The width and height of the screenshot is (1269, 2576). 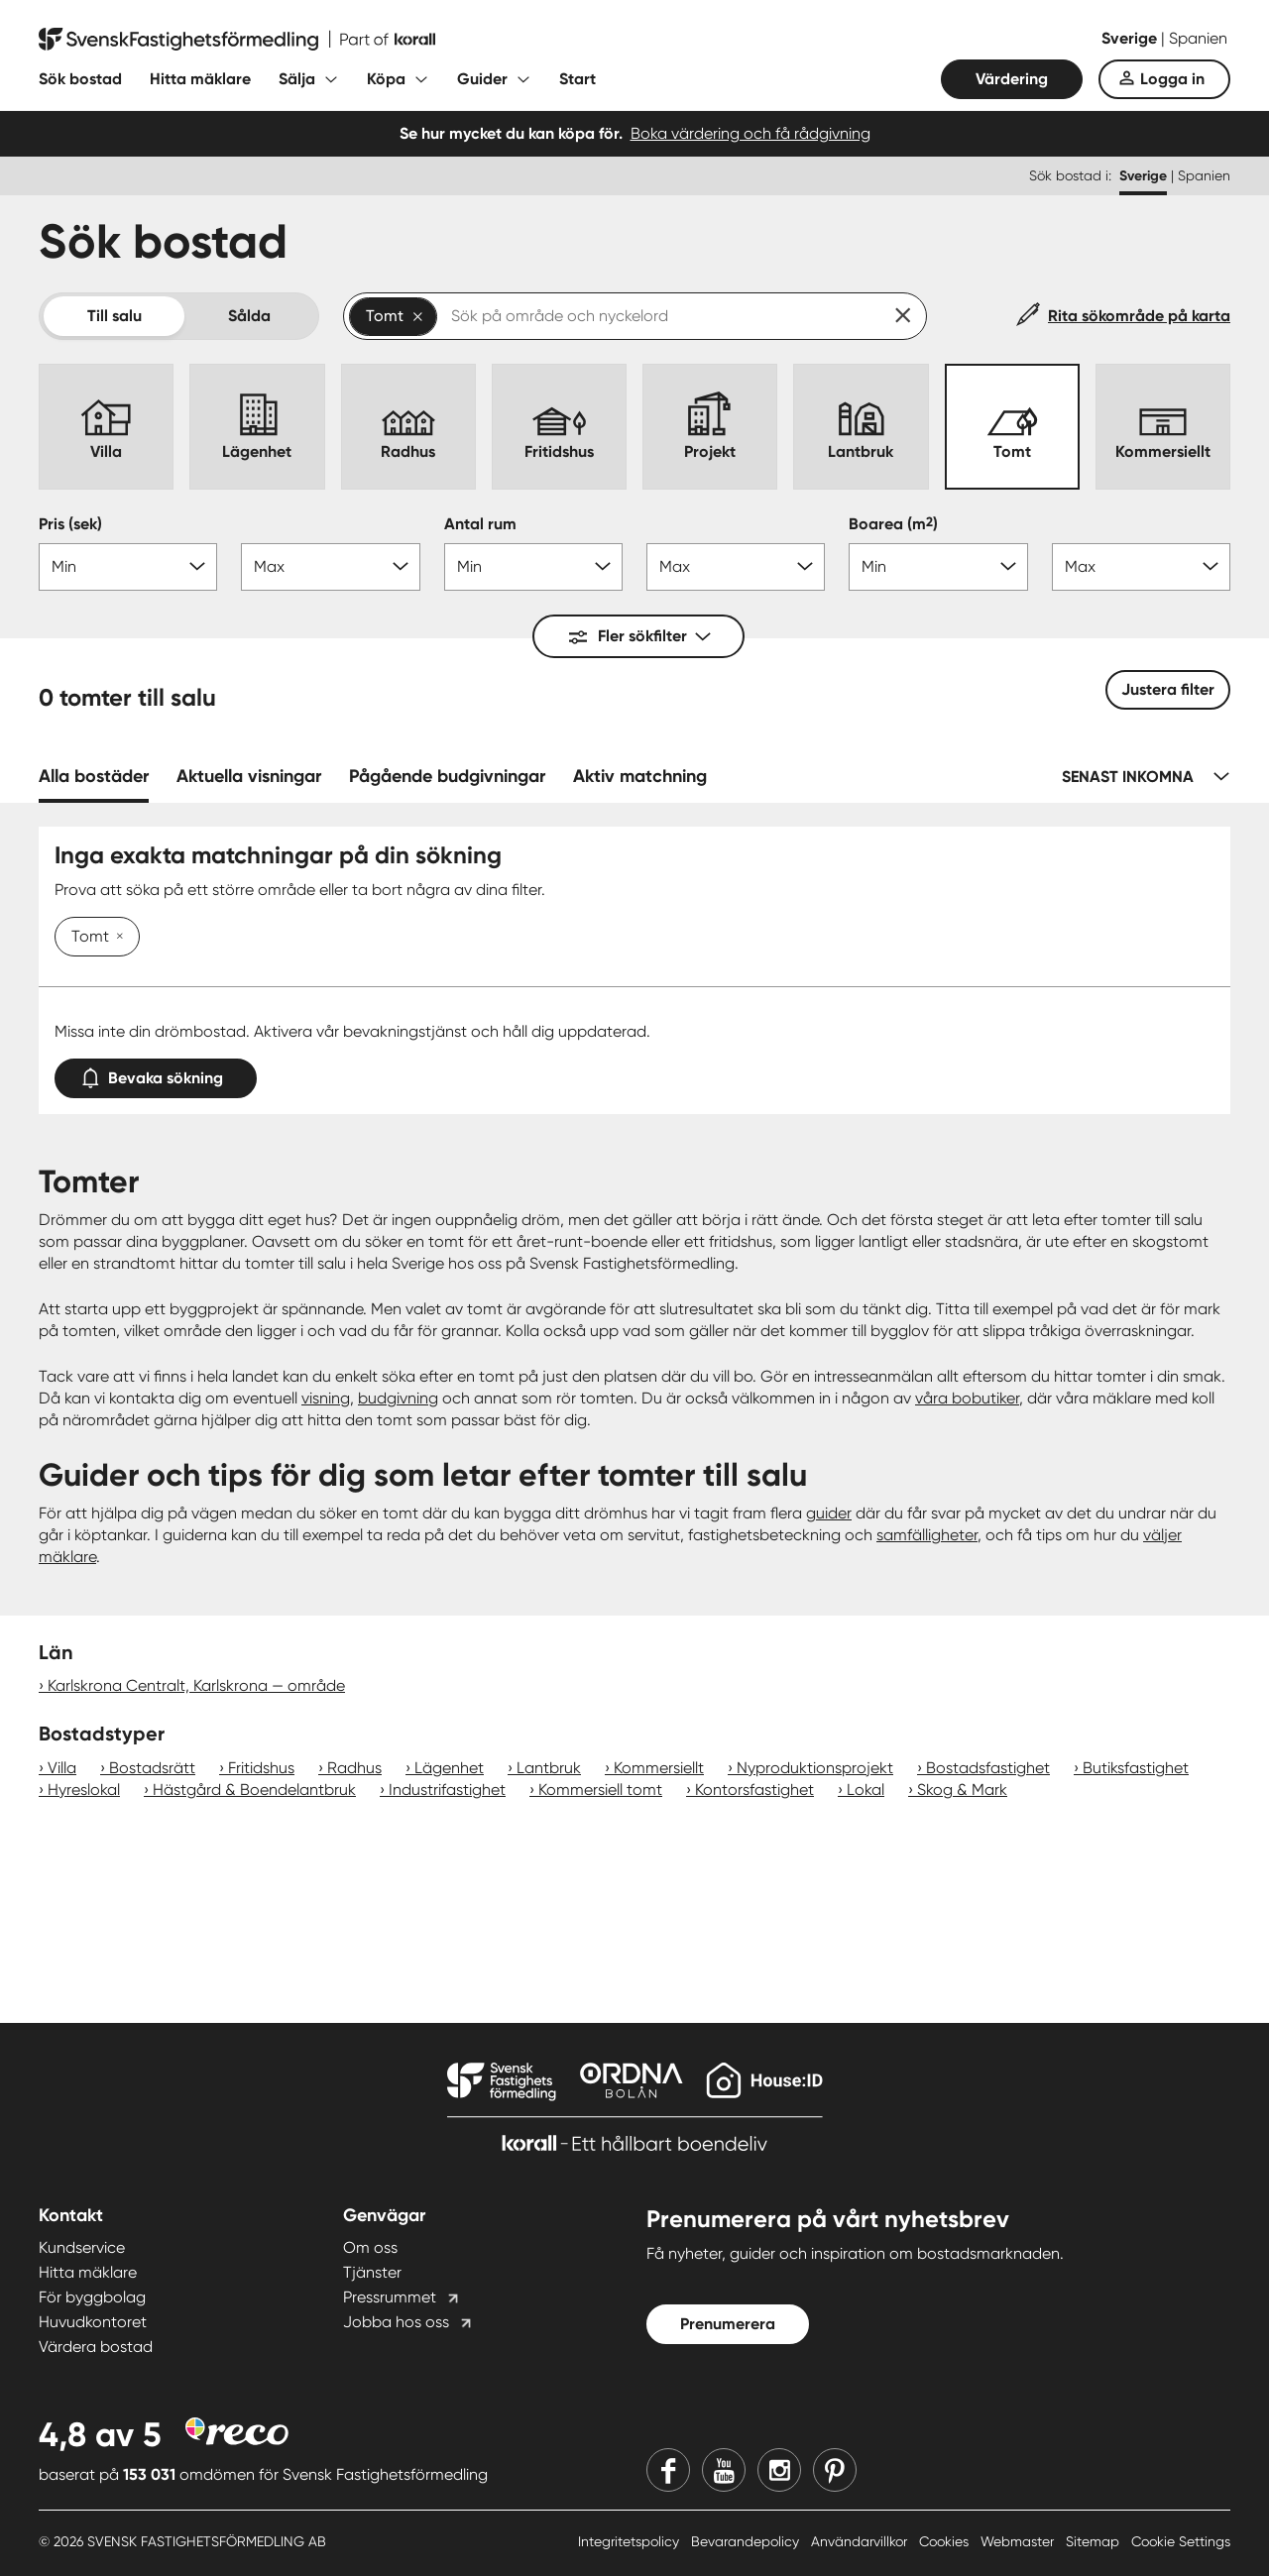 What do you see at coordinates (196, 1685) in the screenshot?
I see `Karlskrona Centralt, Karlskrona — område` at bounding box center [196, 1685].